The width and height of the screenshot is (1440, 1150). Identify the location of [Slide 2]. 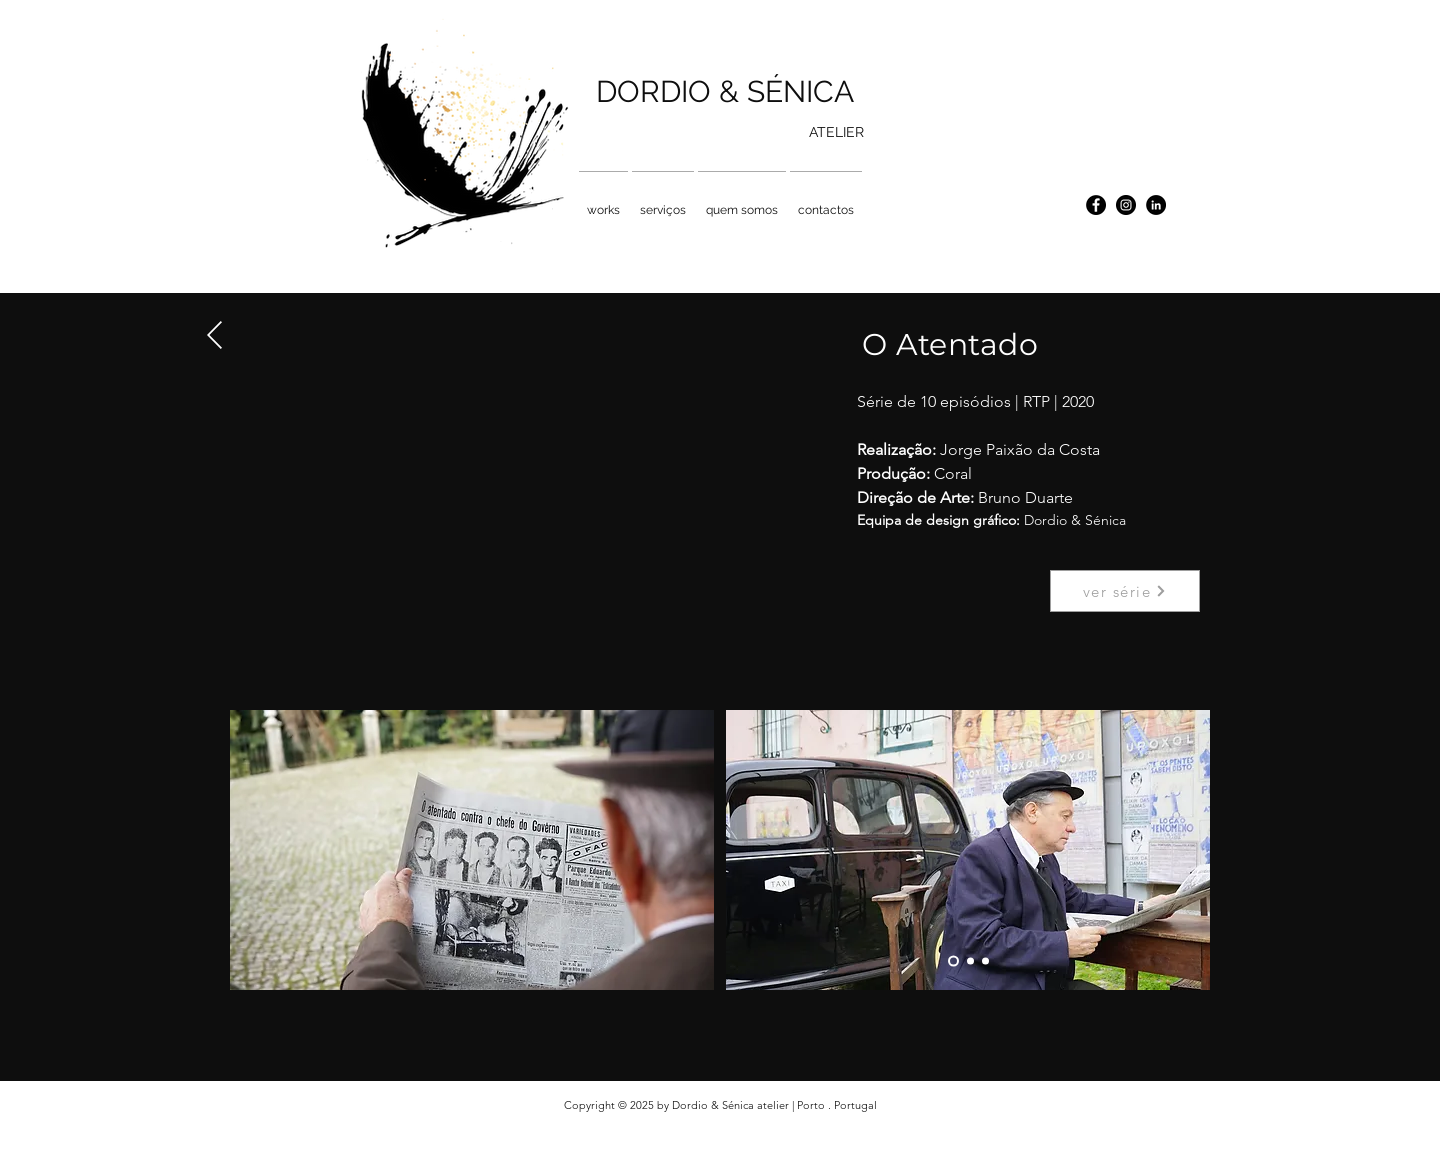
(970, 961).